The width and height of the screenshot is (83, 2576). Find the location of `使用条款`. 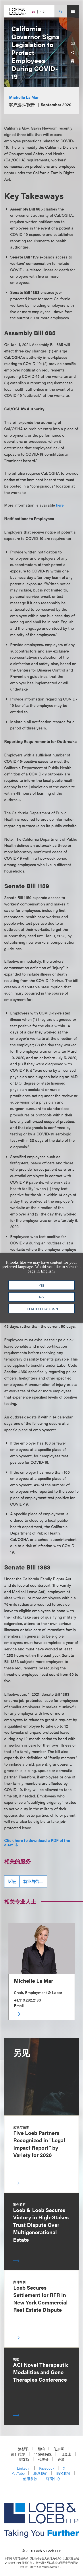

使用条款 is located at coordinates (30, 2478).